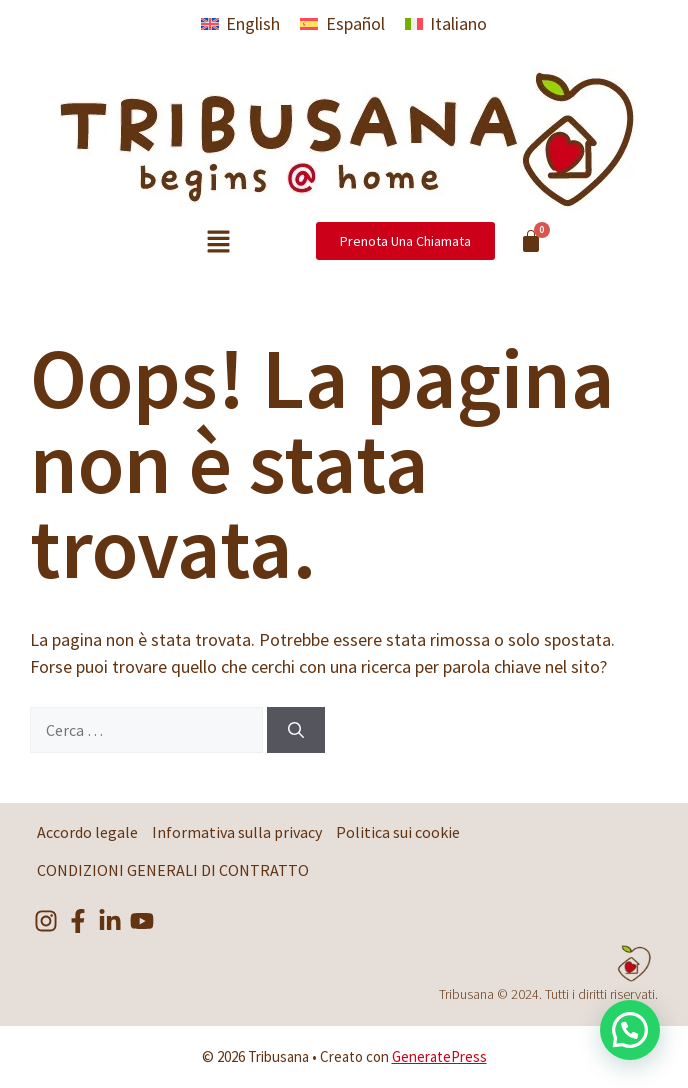 The width and height of the screenshot is (688, 1088). I want to click on [menuitem], so click(240, 23).